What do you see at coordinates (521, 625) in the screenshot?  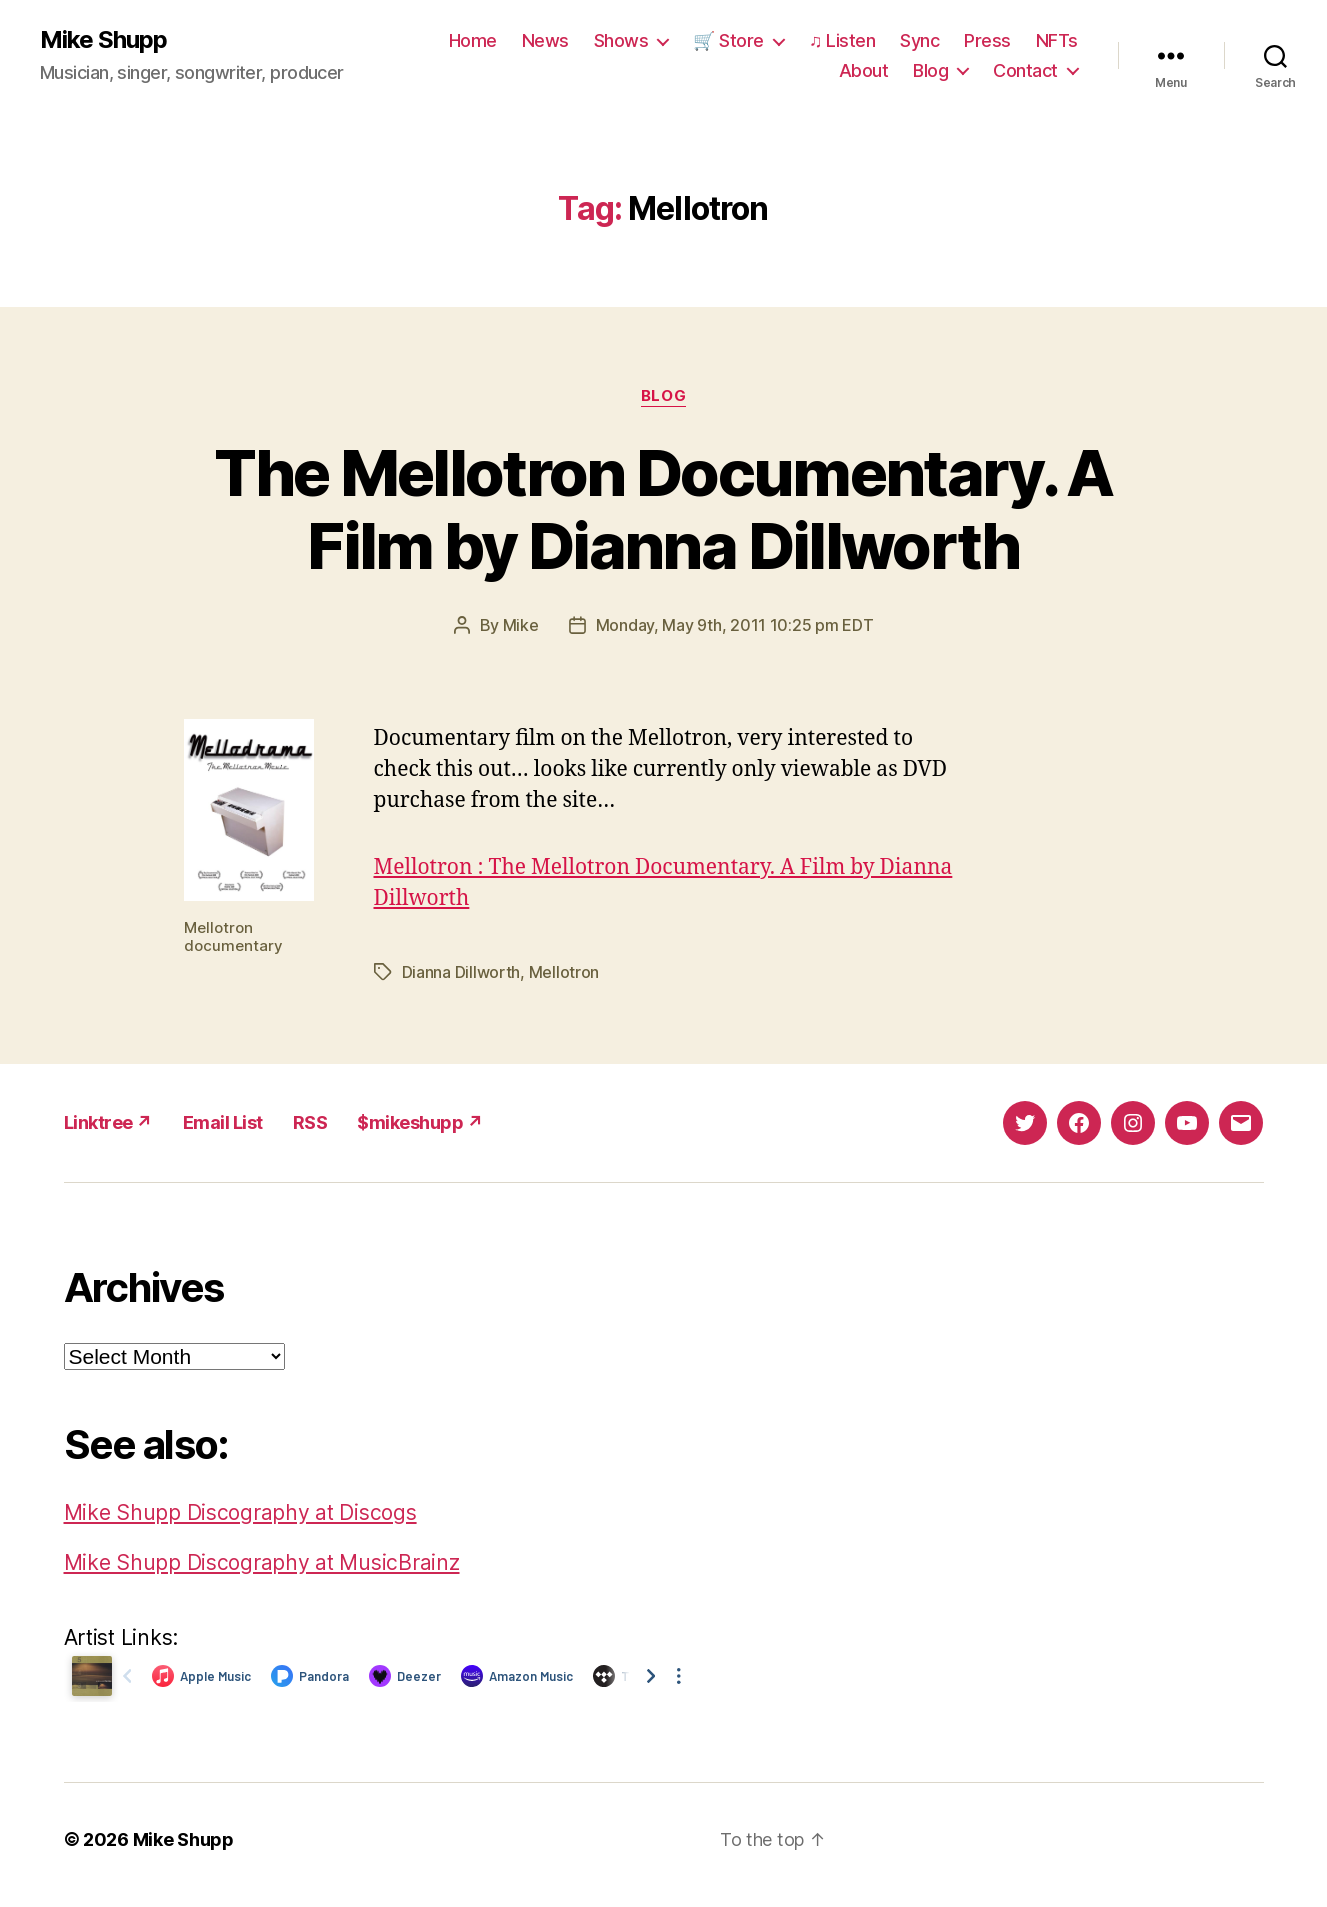 I see `Mike` at bounding box center [521, 625].